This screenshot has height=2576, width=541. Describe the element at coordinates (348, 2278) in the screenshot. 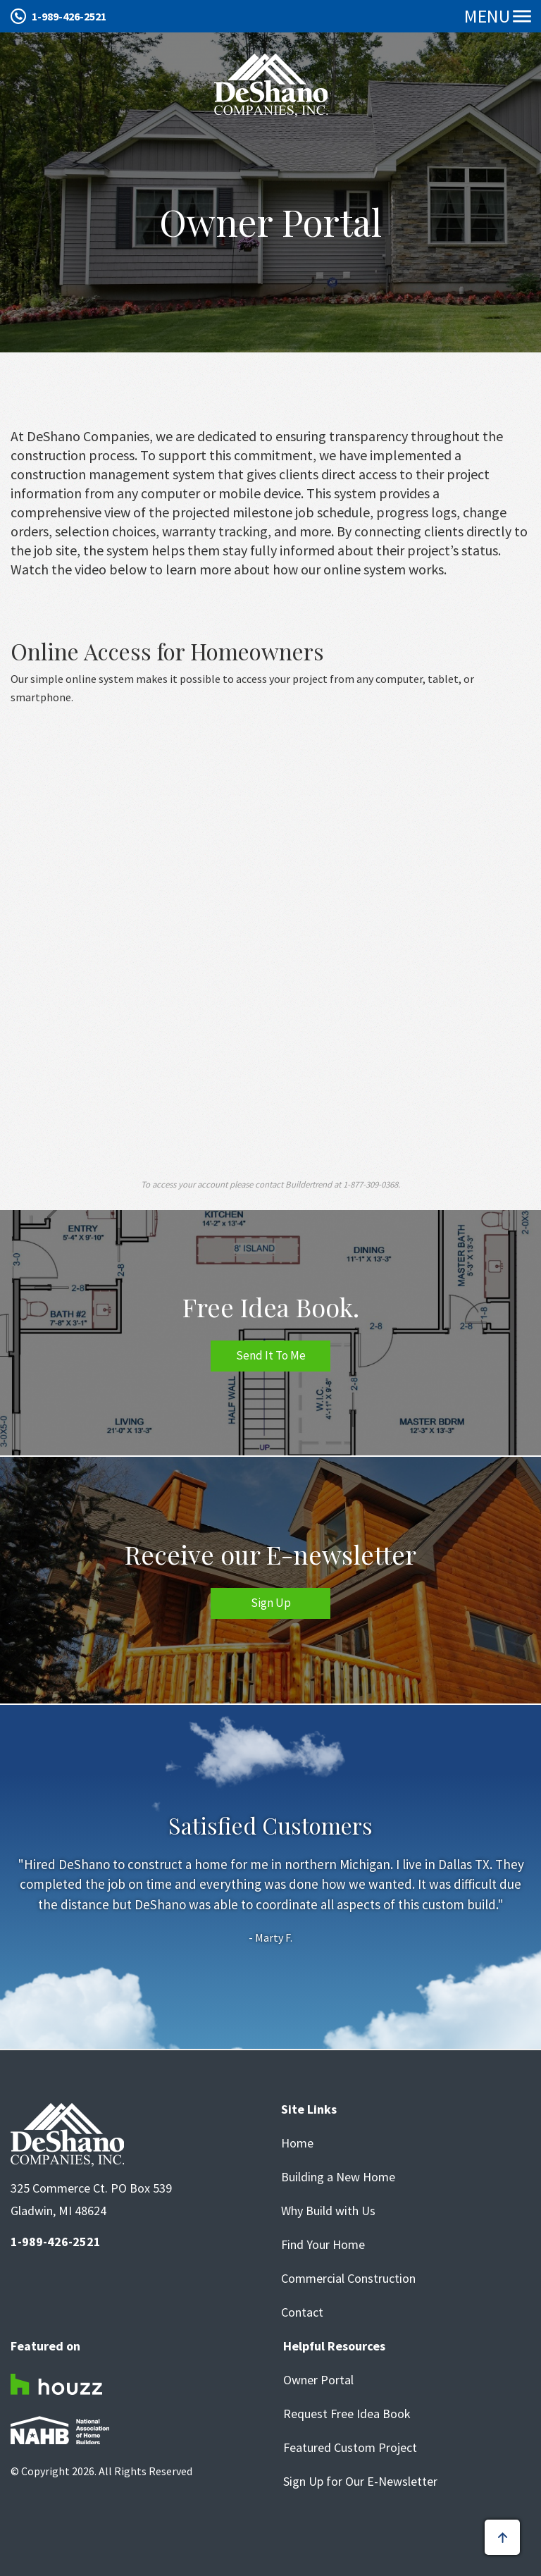

I see `Commercial Construction` at that location.